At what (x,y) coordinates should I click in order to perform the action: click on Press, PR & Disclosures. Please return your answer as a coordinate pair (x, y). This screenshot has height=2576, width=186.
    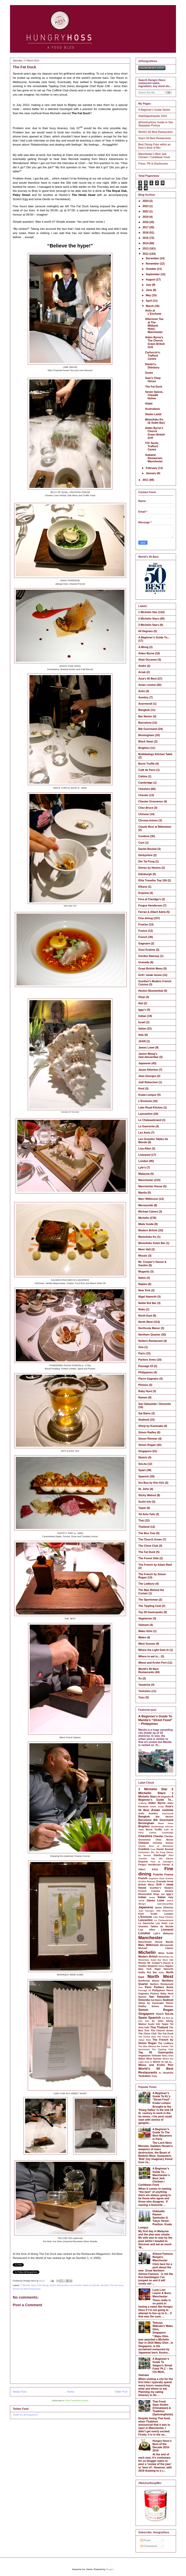
    Looking at the image, I should click on (153, 163).